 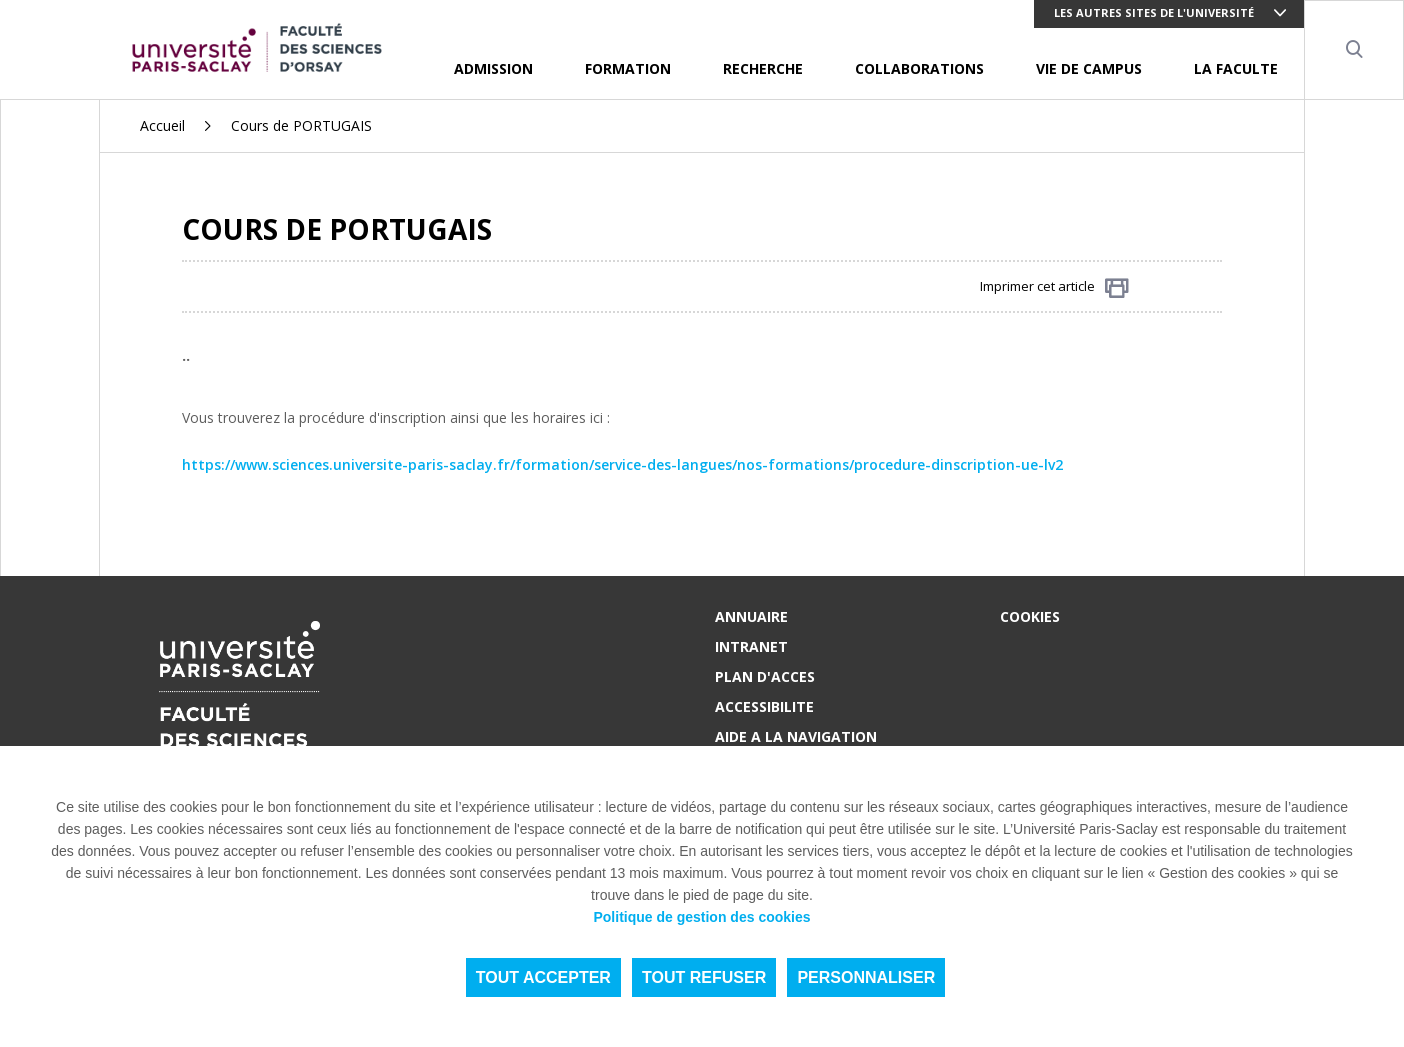 What do you see at coordinates (764, 706) in the screenshot?
I see `ACCESSIBILITE` at bounding box center [764, 706].